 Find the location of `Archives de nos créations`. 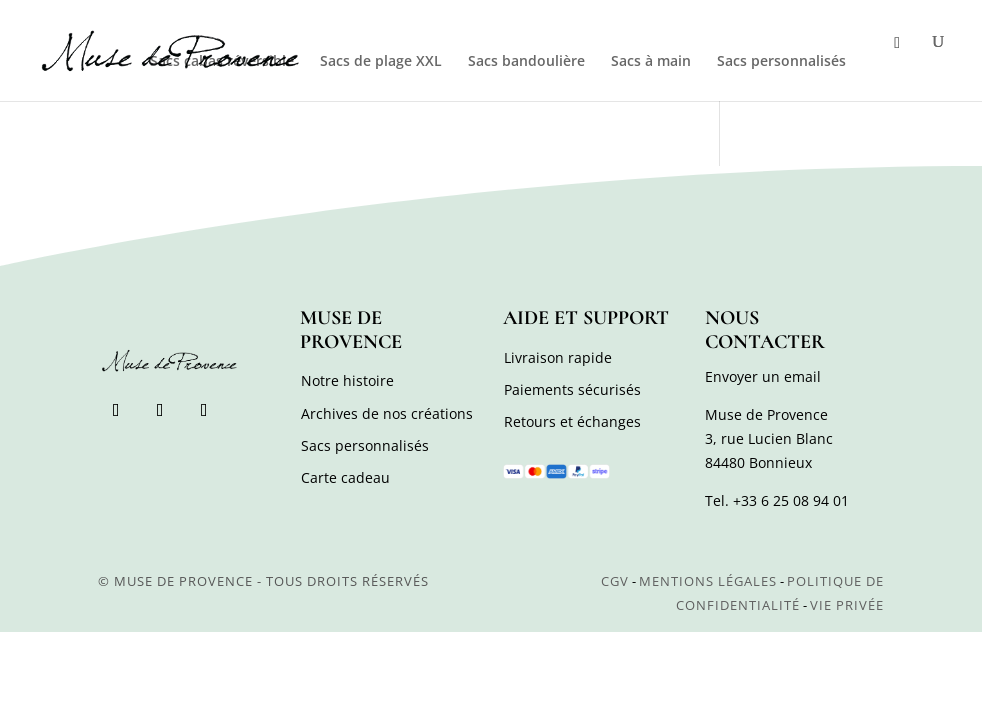

Archives de nos créations is located at coordinates (387, 413).